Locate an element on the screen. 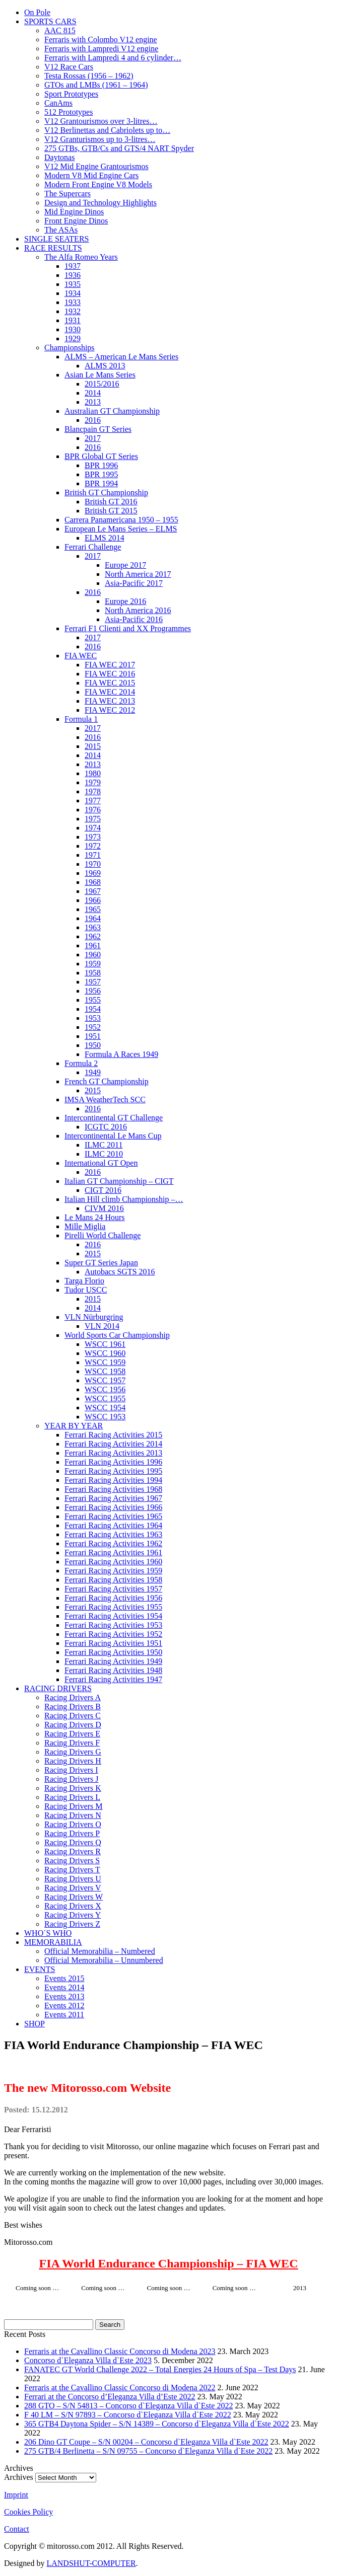  FIA WEC 2017 is located at coordinates (110, 664).